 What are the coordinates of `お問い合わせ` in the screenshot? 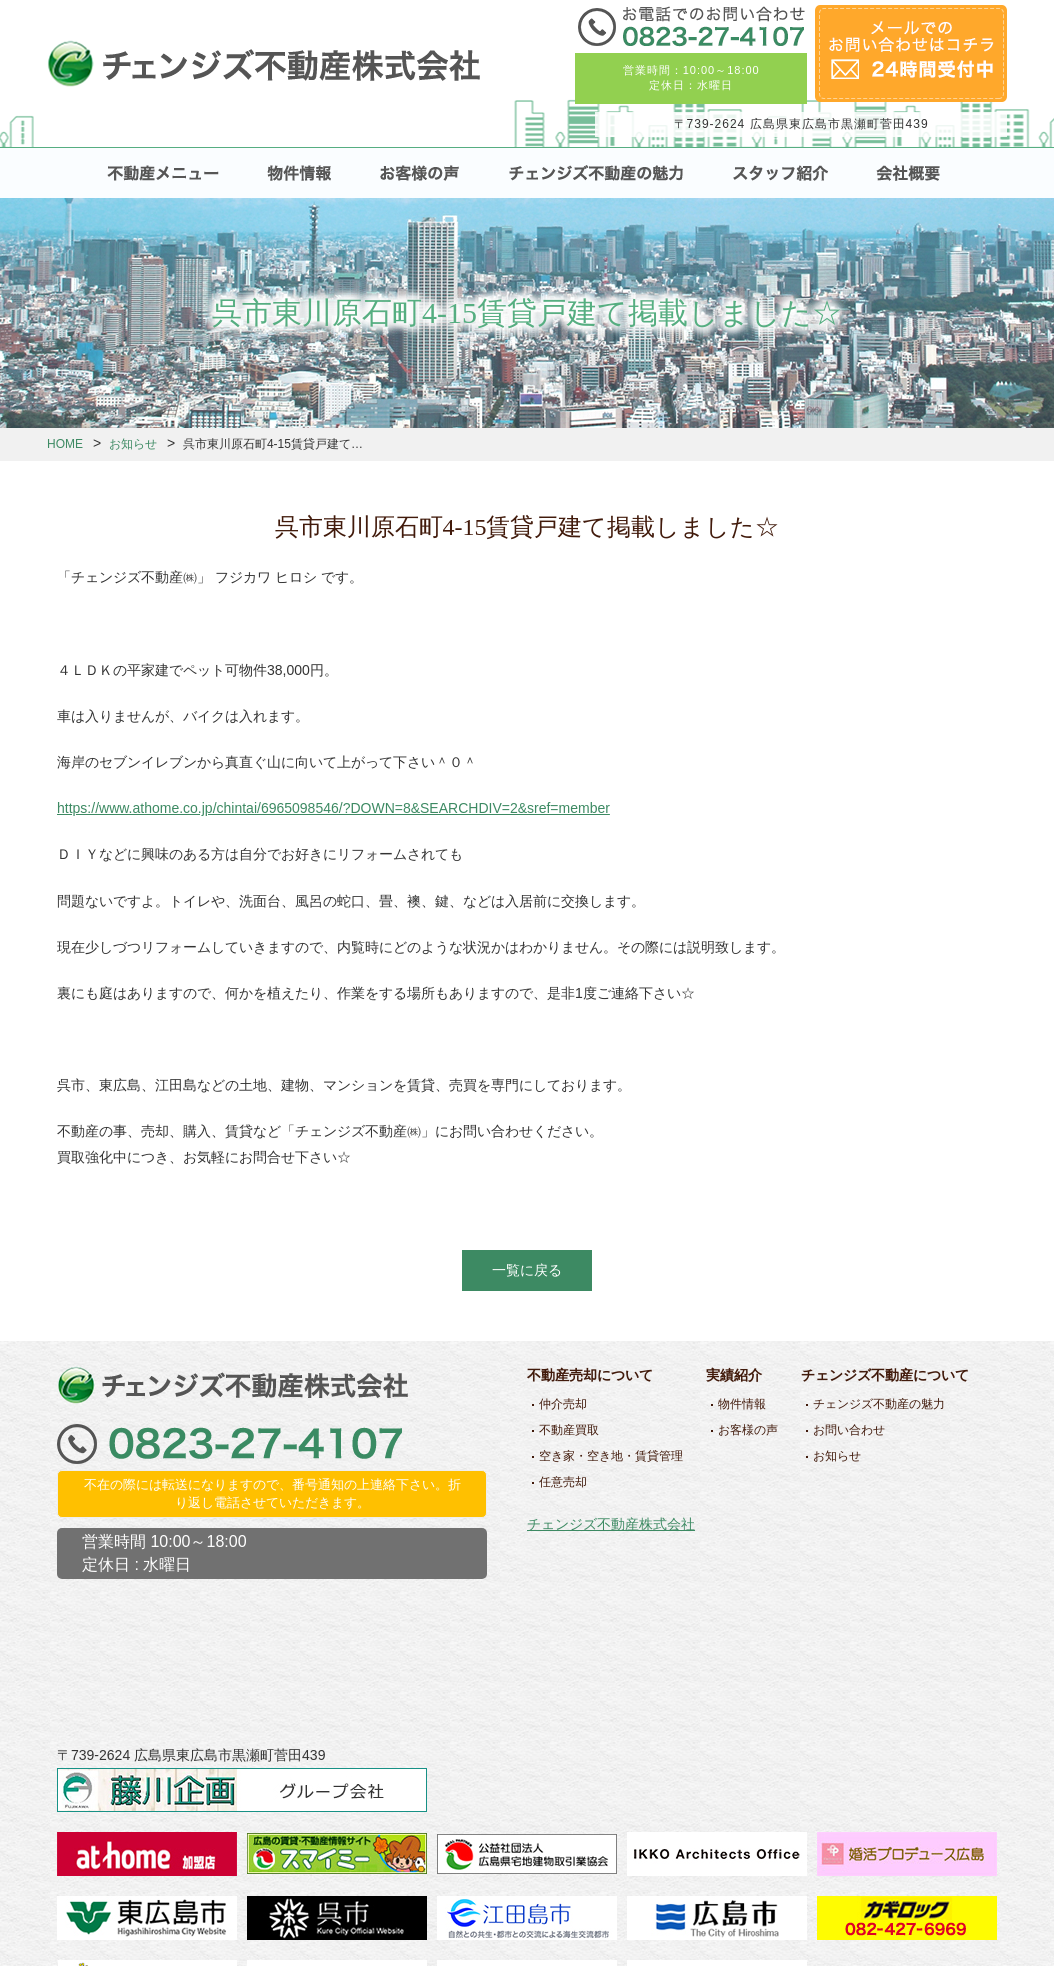 It's located at (849, 1430).